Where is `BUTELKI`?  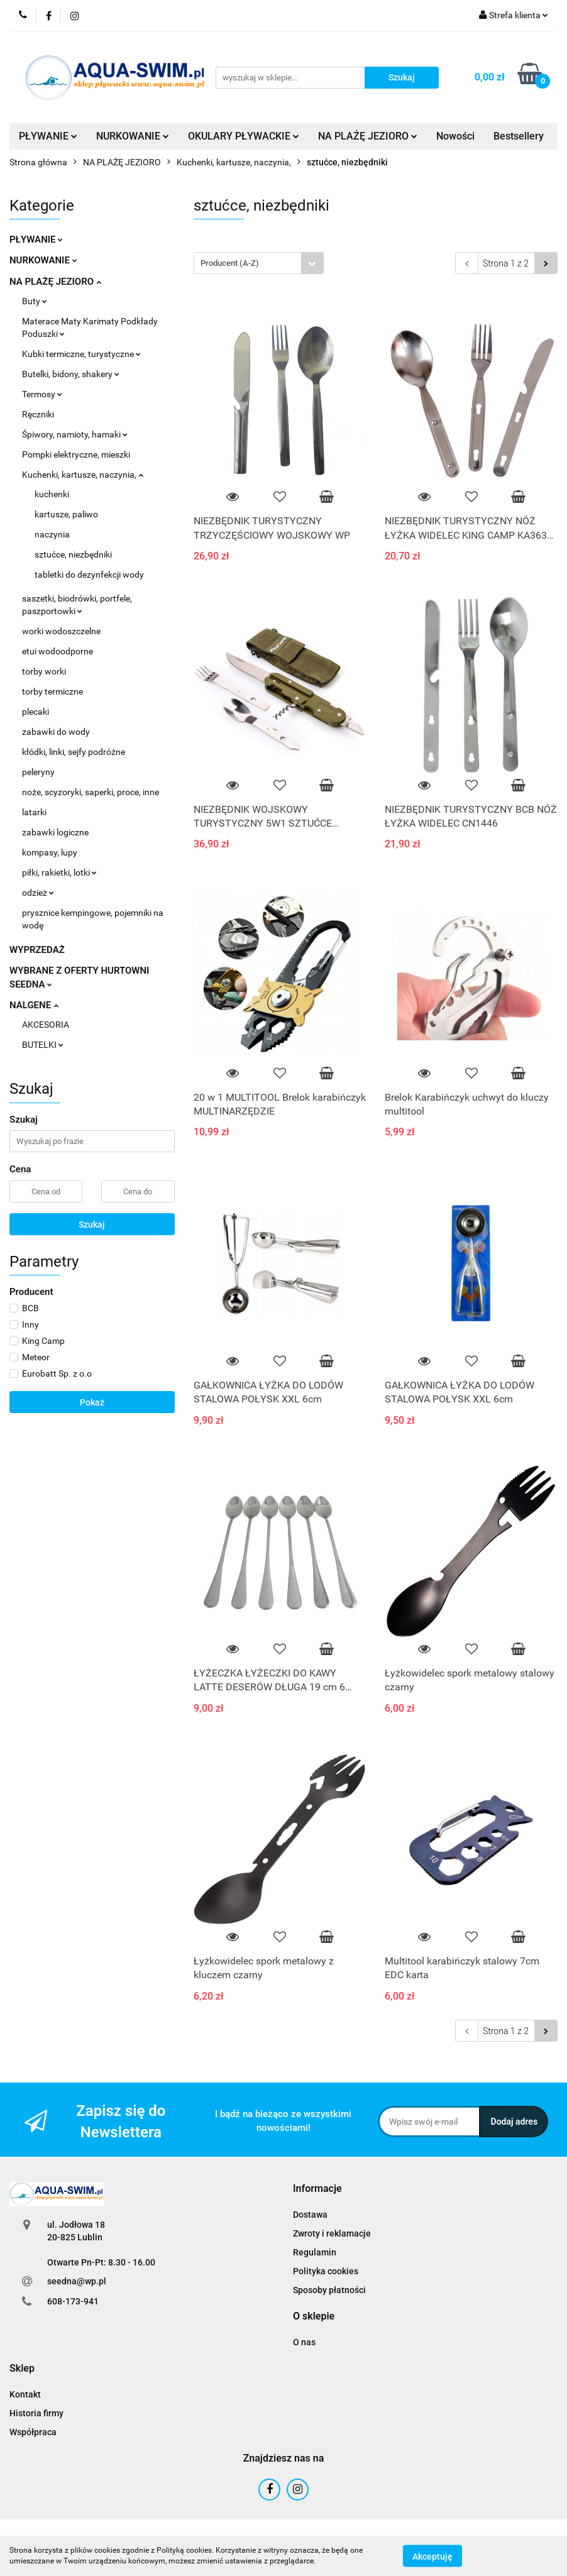
BUTELKI is located at coordinates (42, 1045).